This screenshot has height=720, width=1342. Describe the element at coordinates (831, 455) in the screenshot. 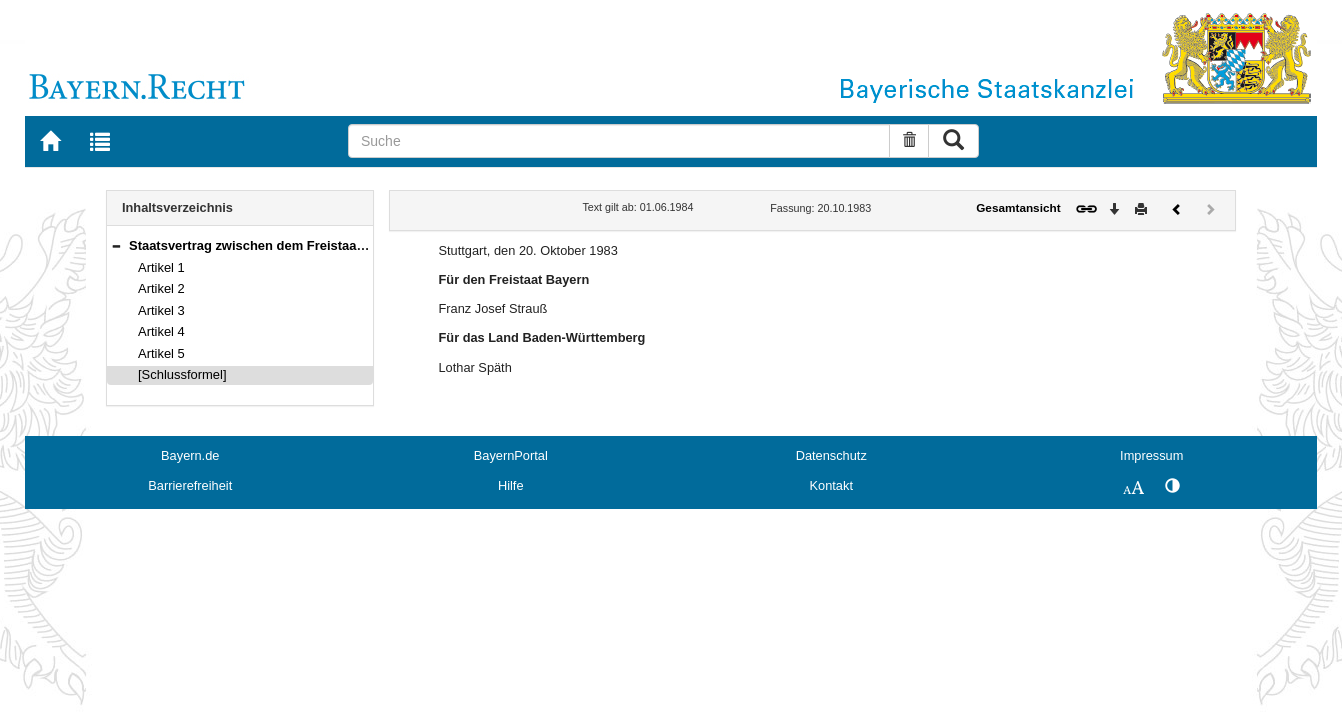

I see `Datenschutz` at that location.